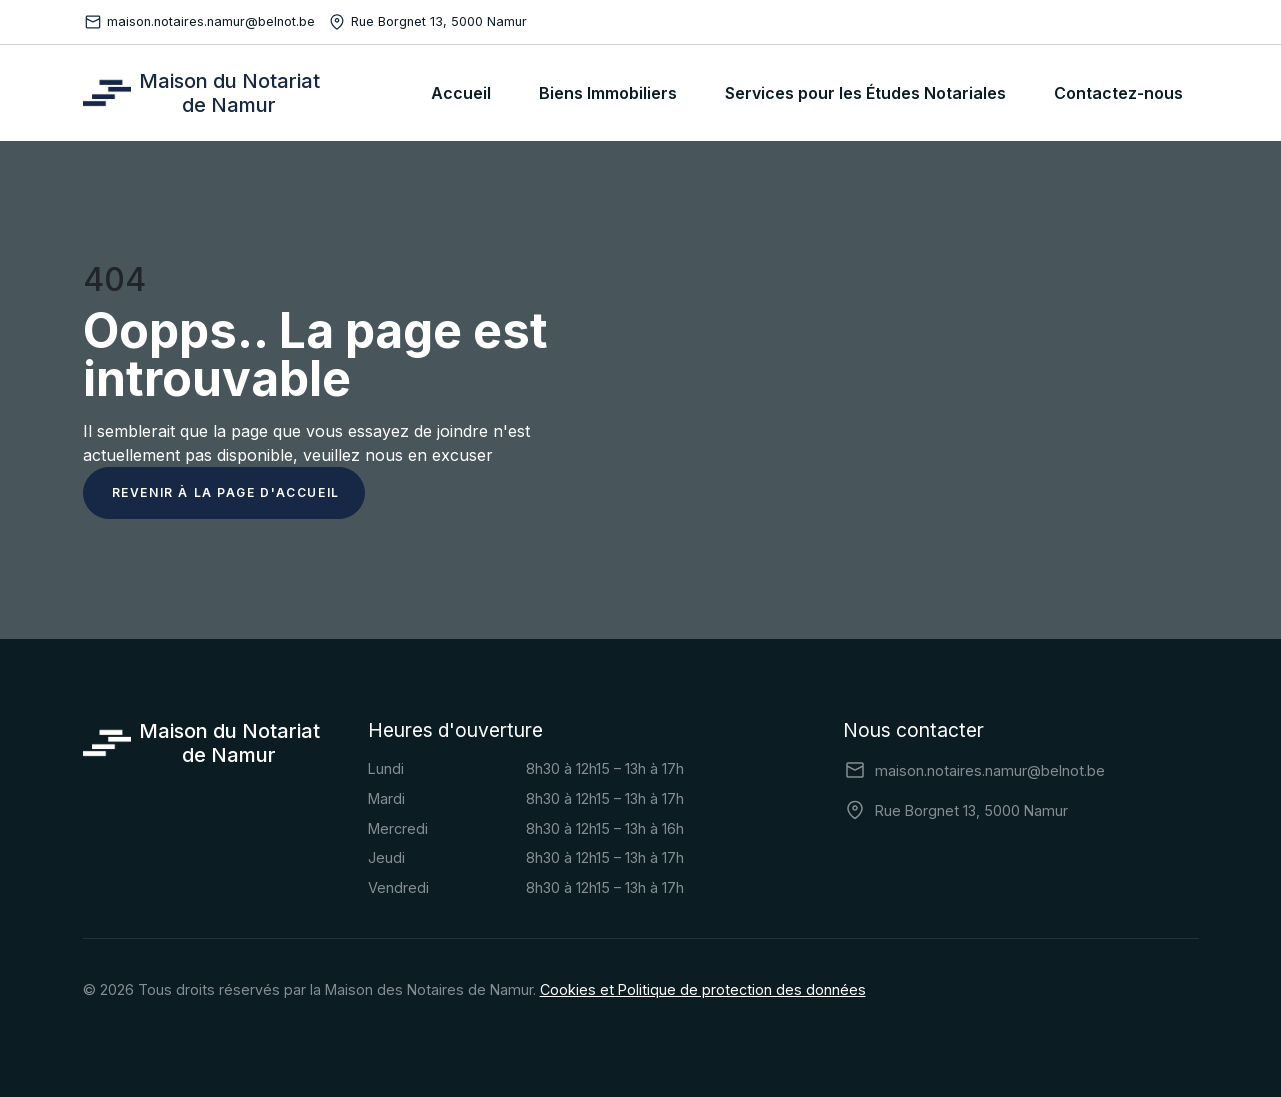  I want to click on Cookies et Politique de protection des données, so click(703, 989).